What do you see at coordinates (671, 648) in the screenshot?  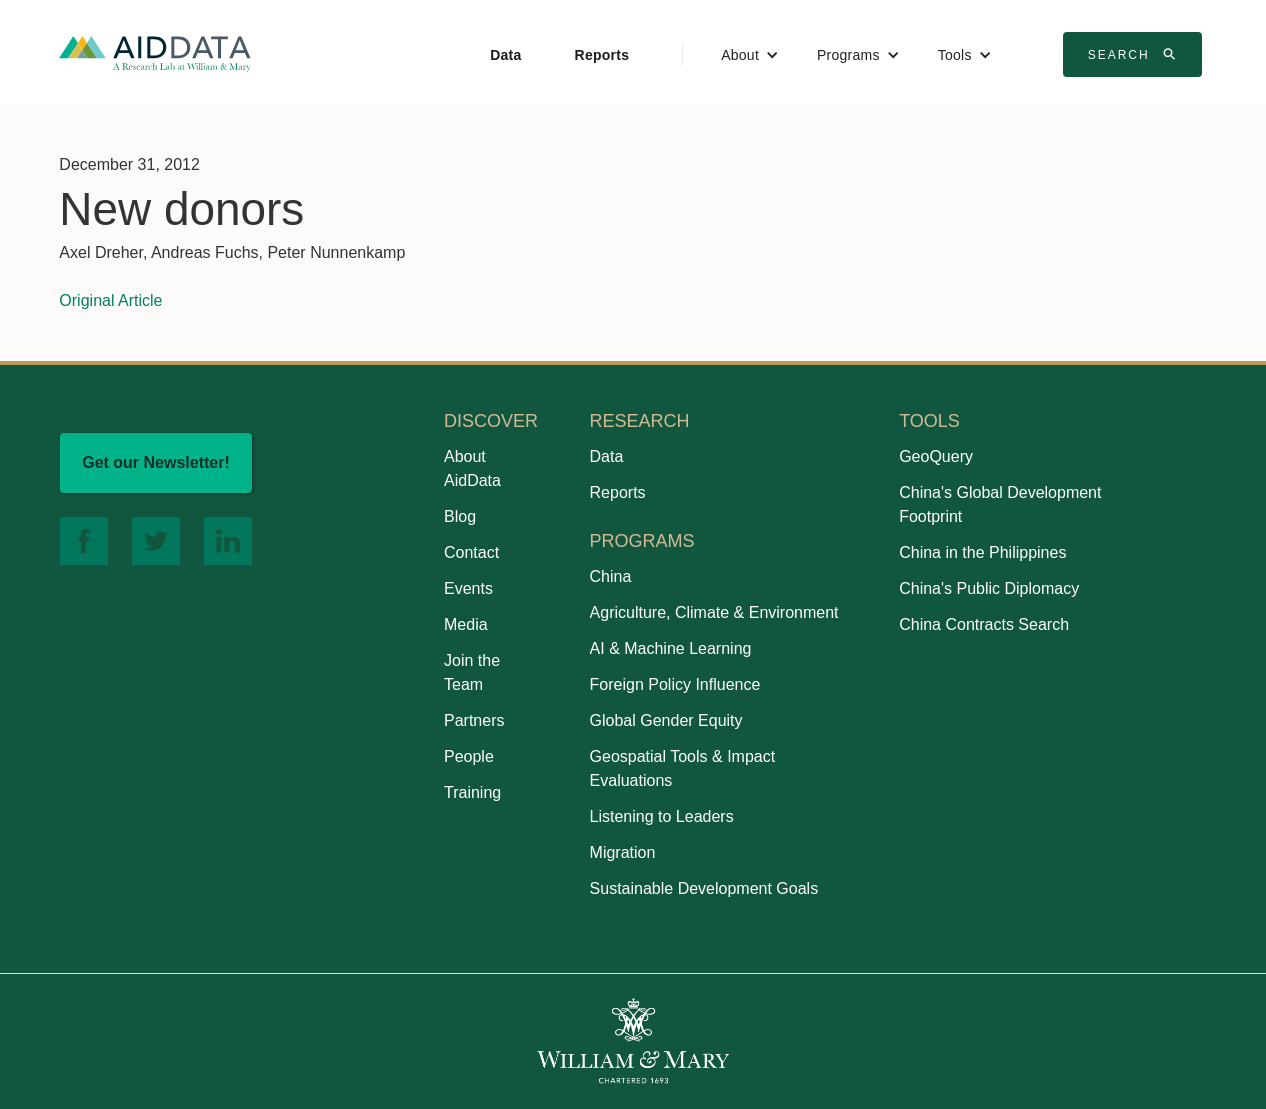 I see `AI & Machine Learning` at bounding box center [671, 648].